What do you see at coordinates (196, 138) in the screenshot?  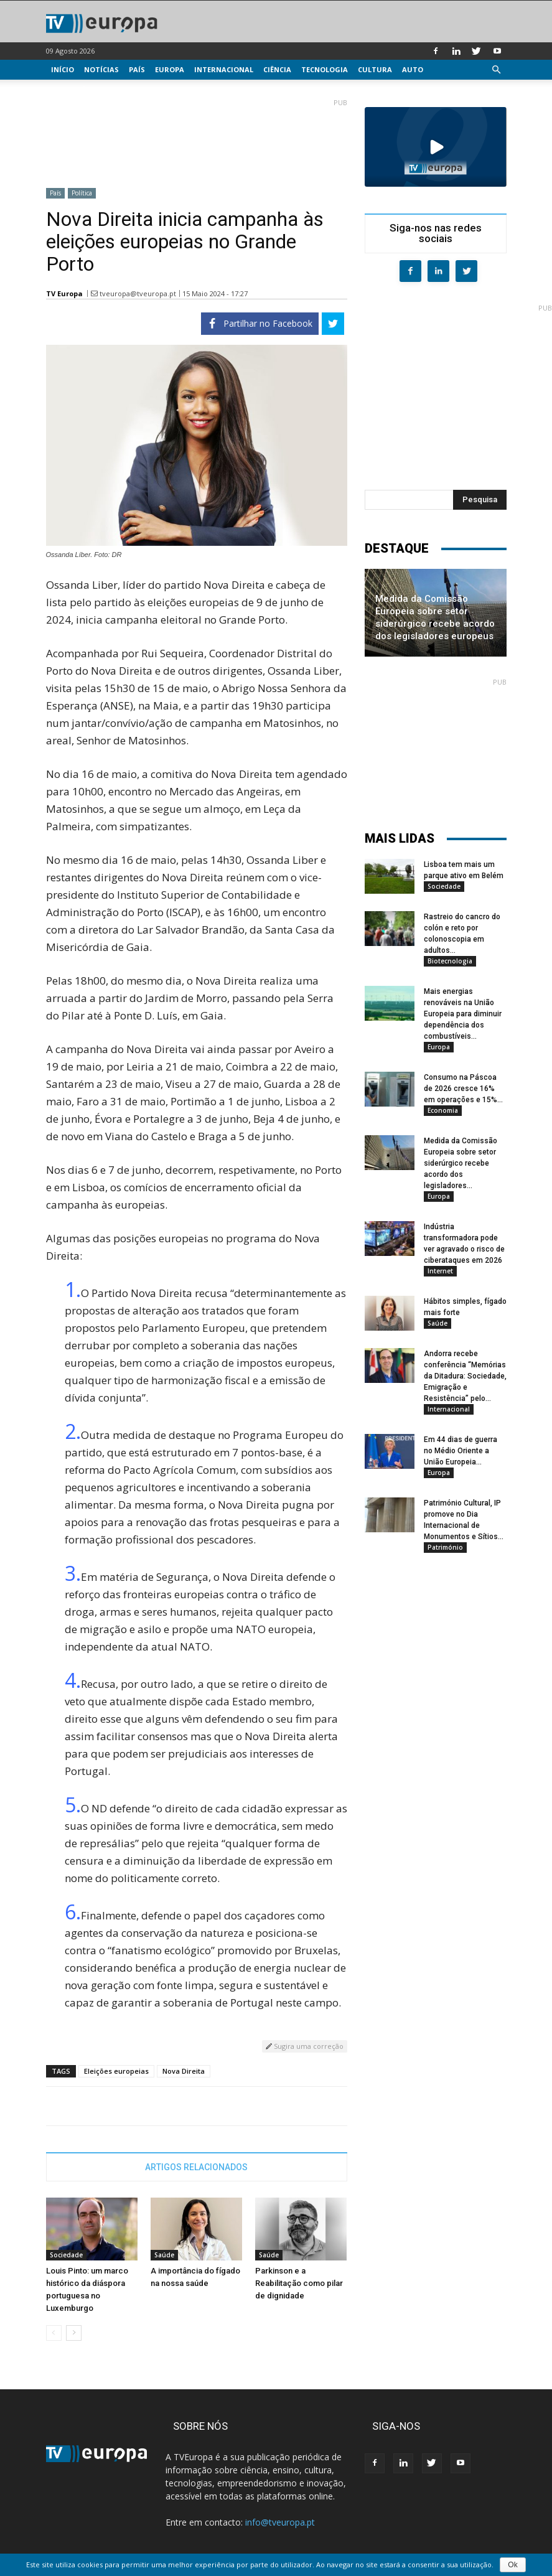 I see `[Advertisement]` at bounding box center [196, 138].